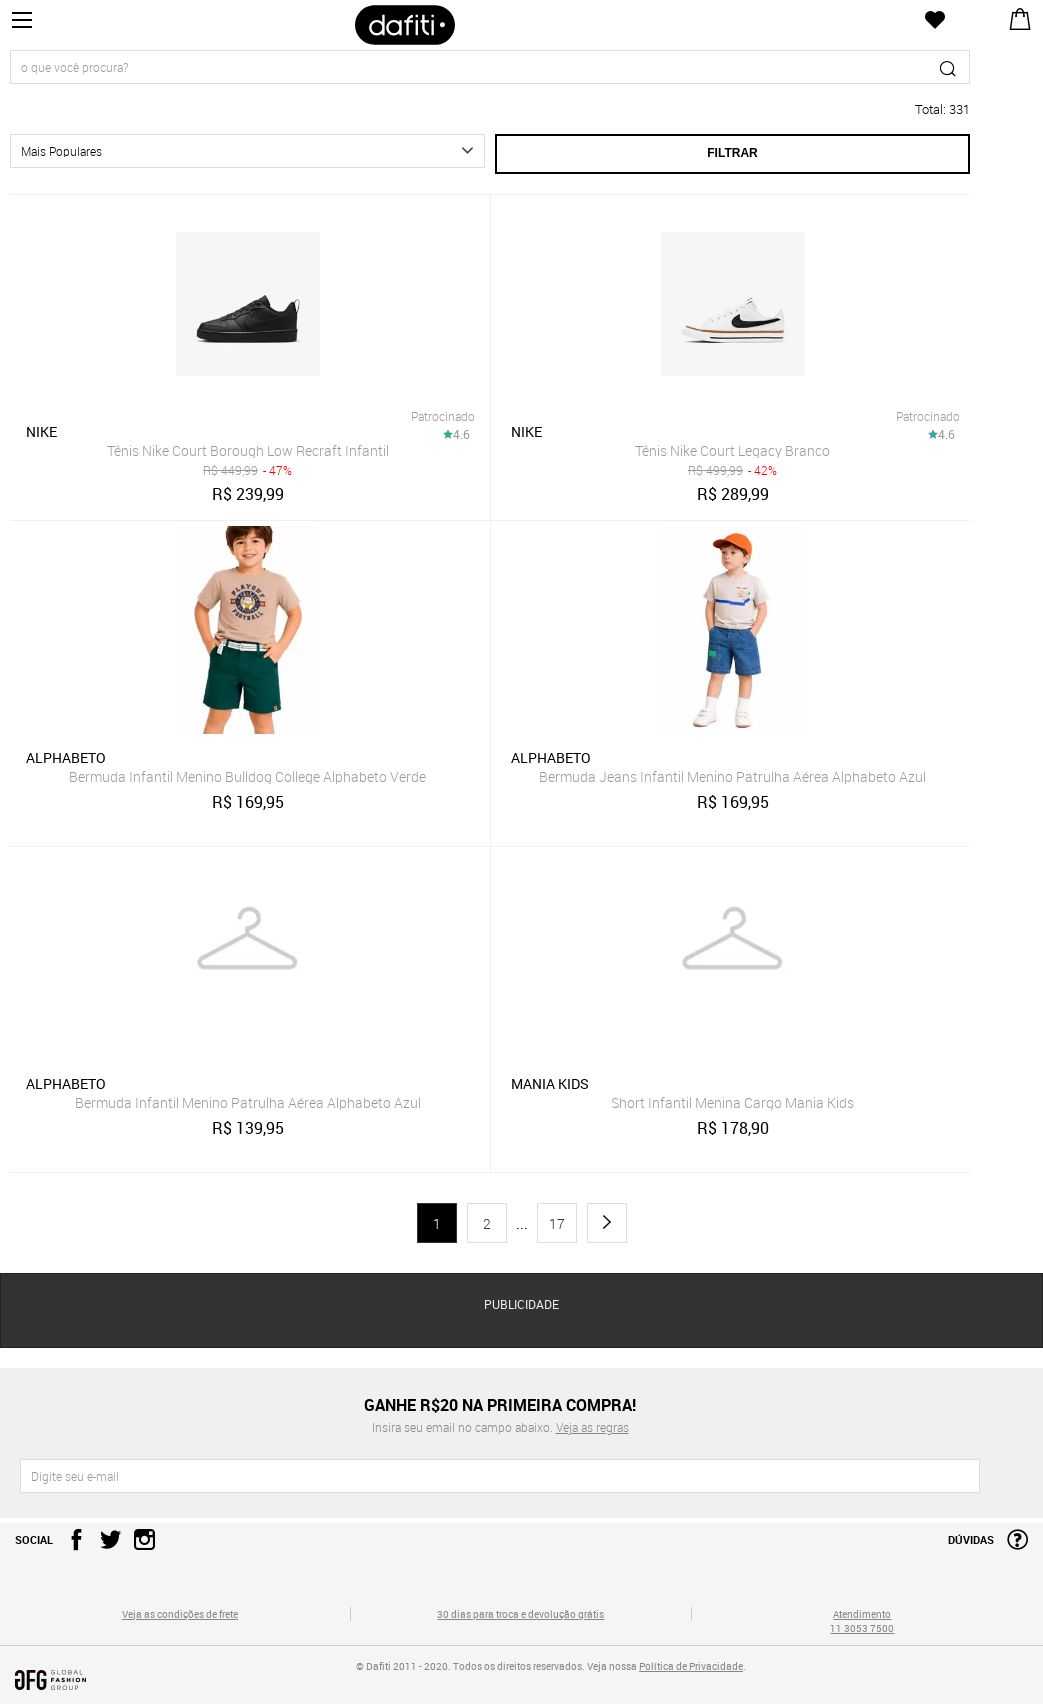  I want to click on Veja as regras, so click(592, 1427).